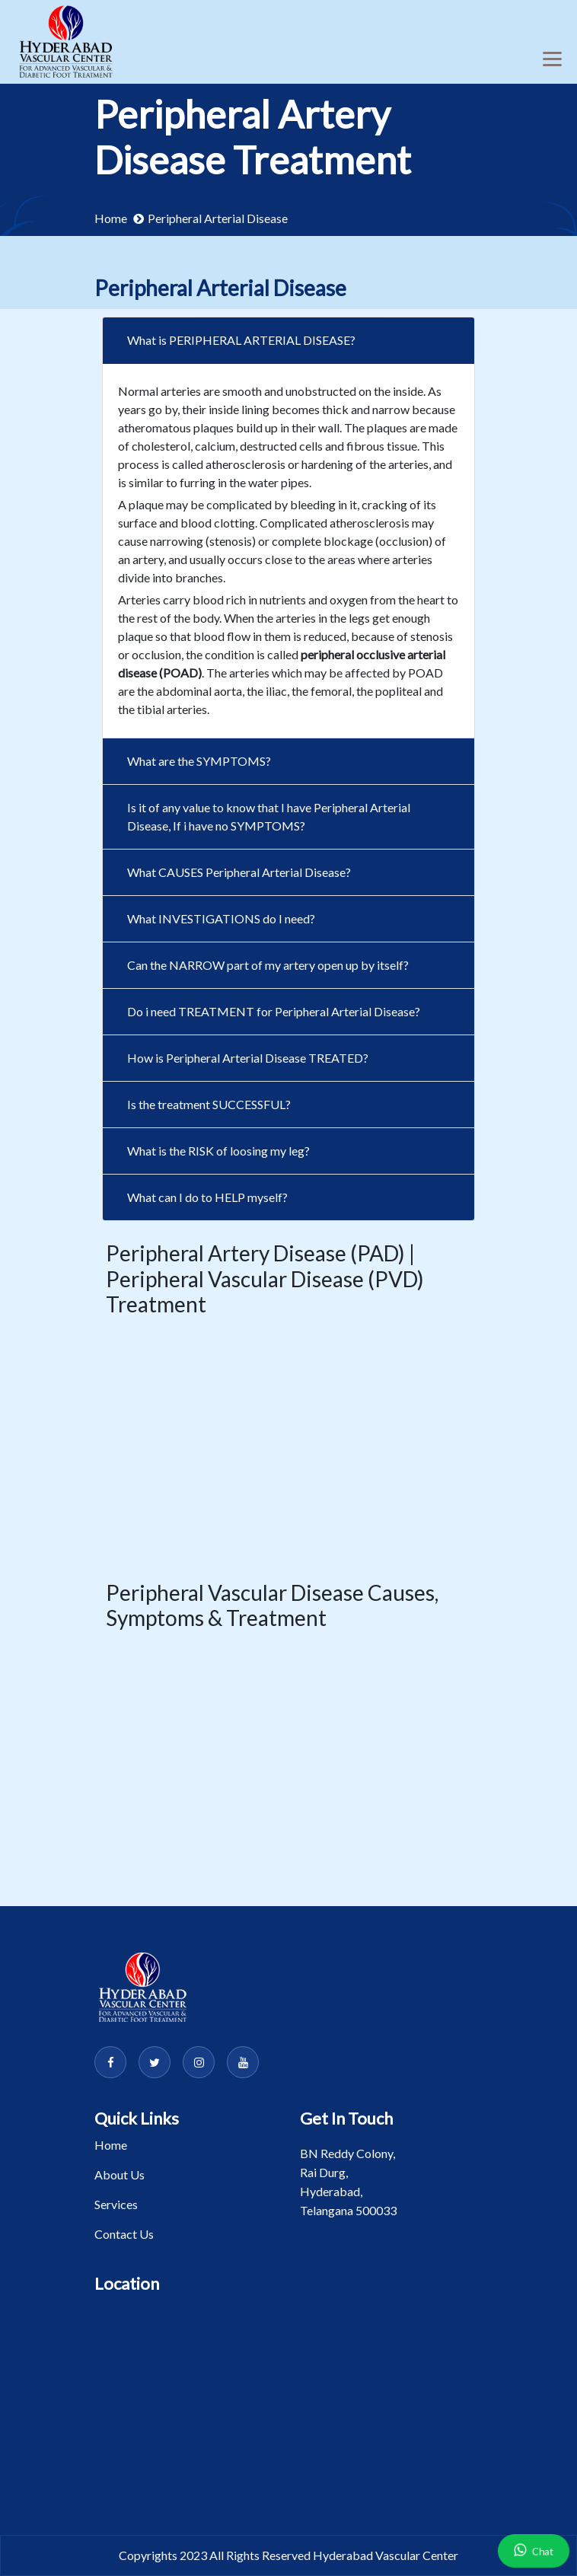  Describe the element at coordinates (241, 340) in the screenshot. I see `What is PERIPHERAL ARTERIAL DISEASE?` at that location.